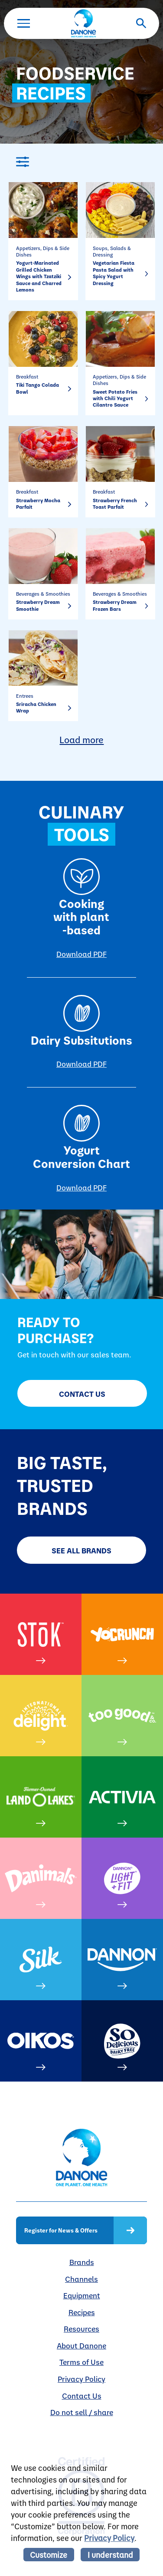  I want to click on Equipment, so click(81, 2295).